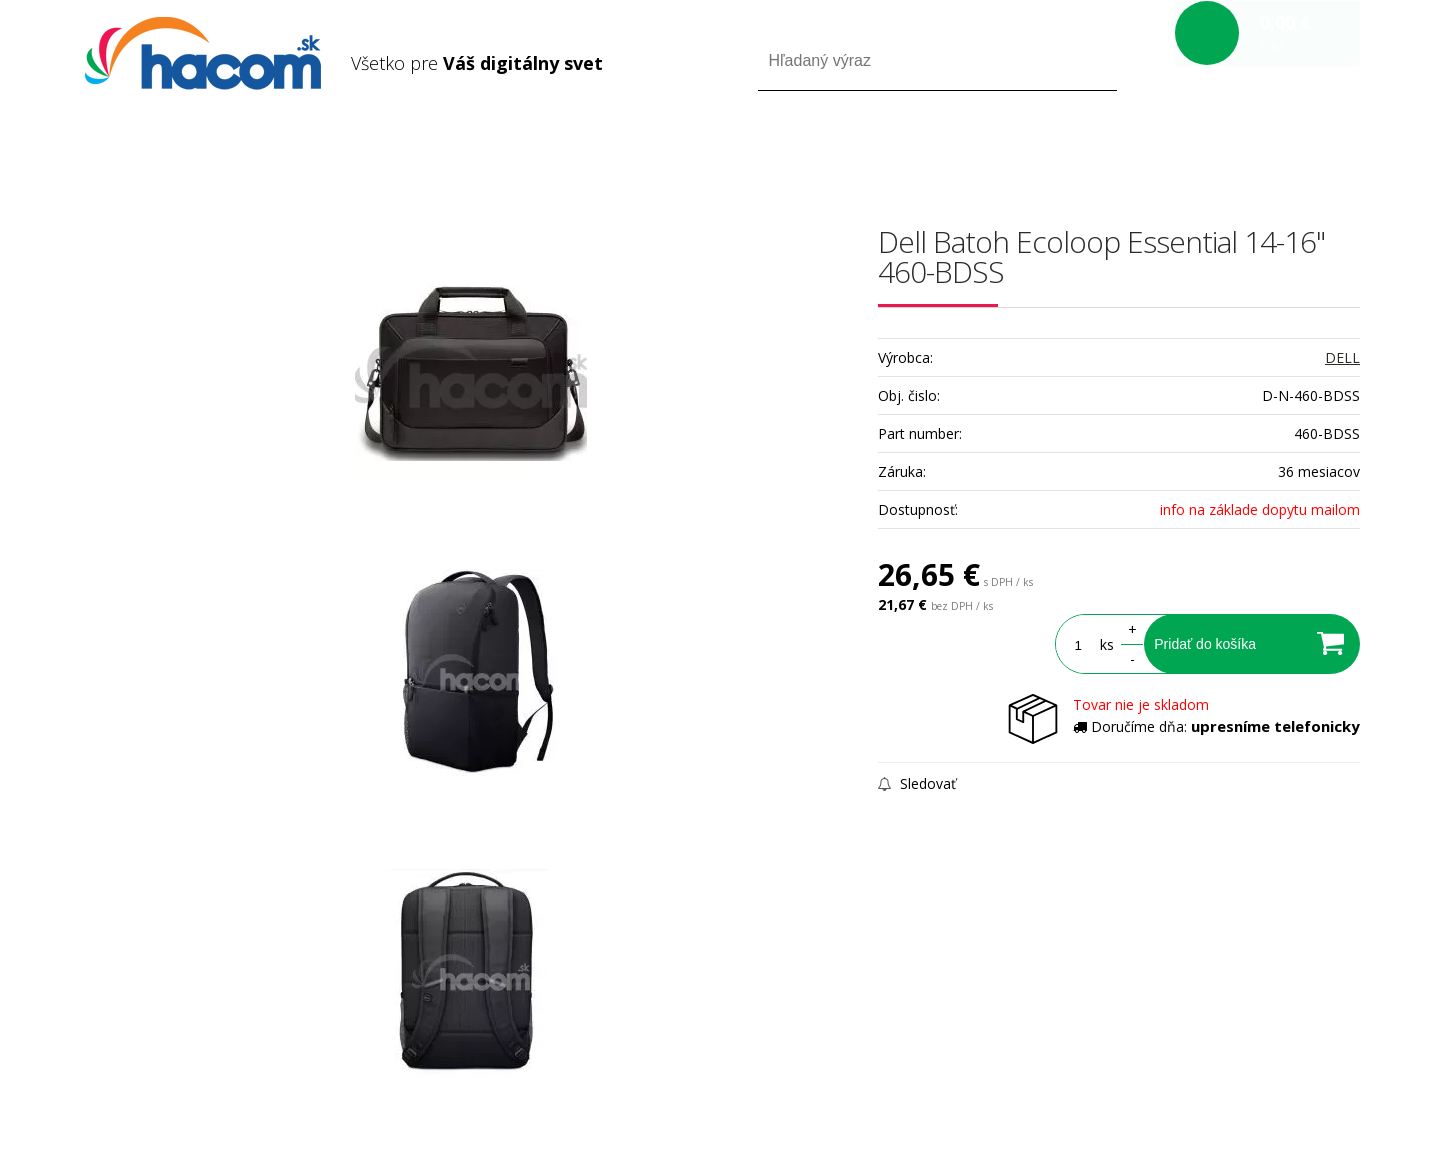  Describe the element at coordinates (1342, 357) in the screenshot. I see `DELL` at that location.